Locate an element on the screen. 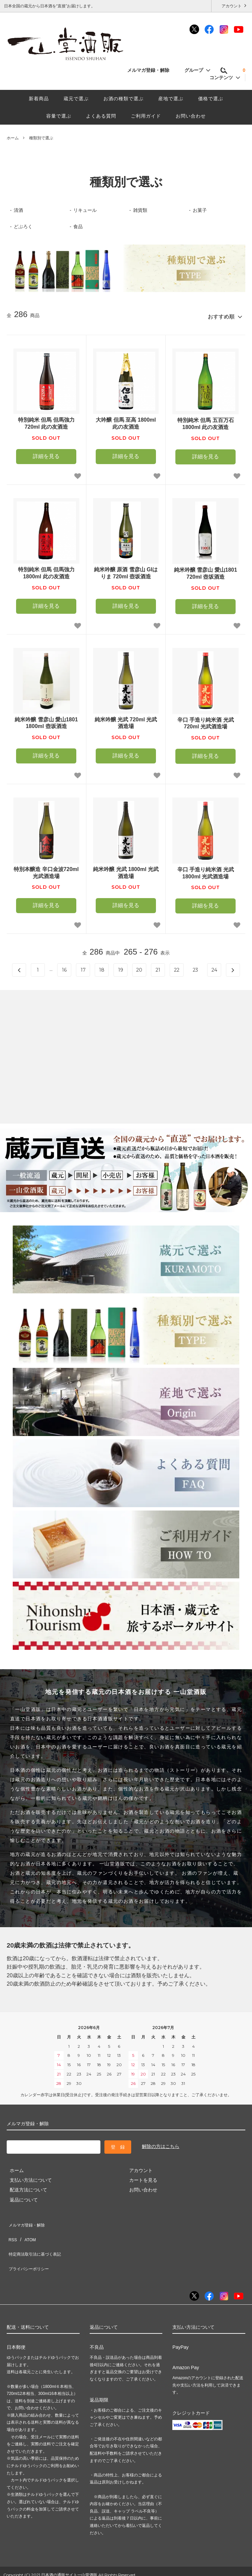 This screenshot has width=252, height=2576. 純米吟醸 雪彦山 愛山1801 1800ml 壺坂酒造 is located at coordinates (46, 720).